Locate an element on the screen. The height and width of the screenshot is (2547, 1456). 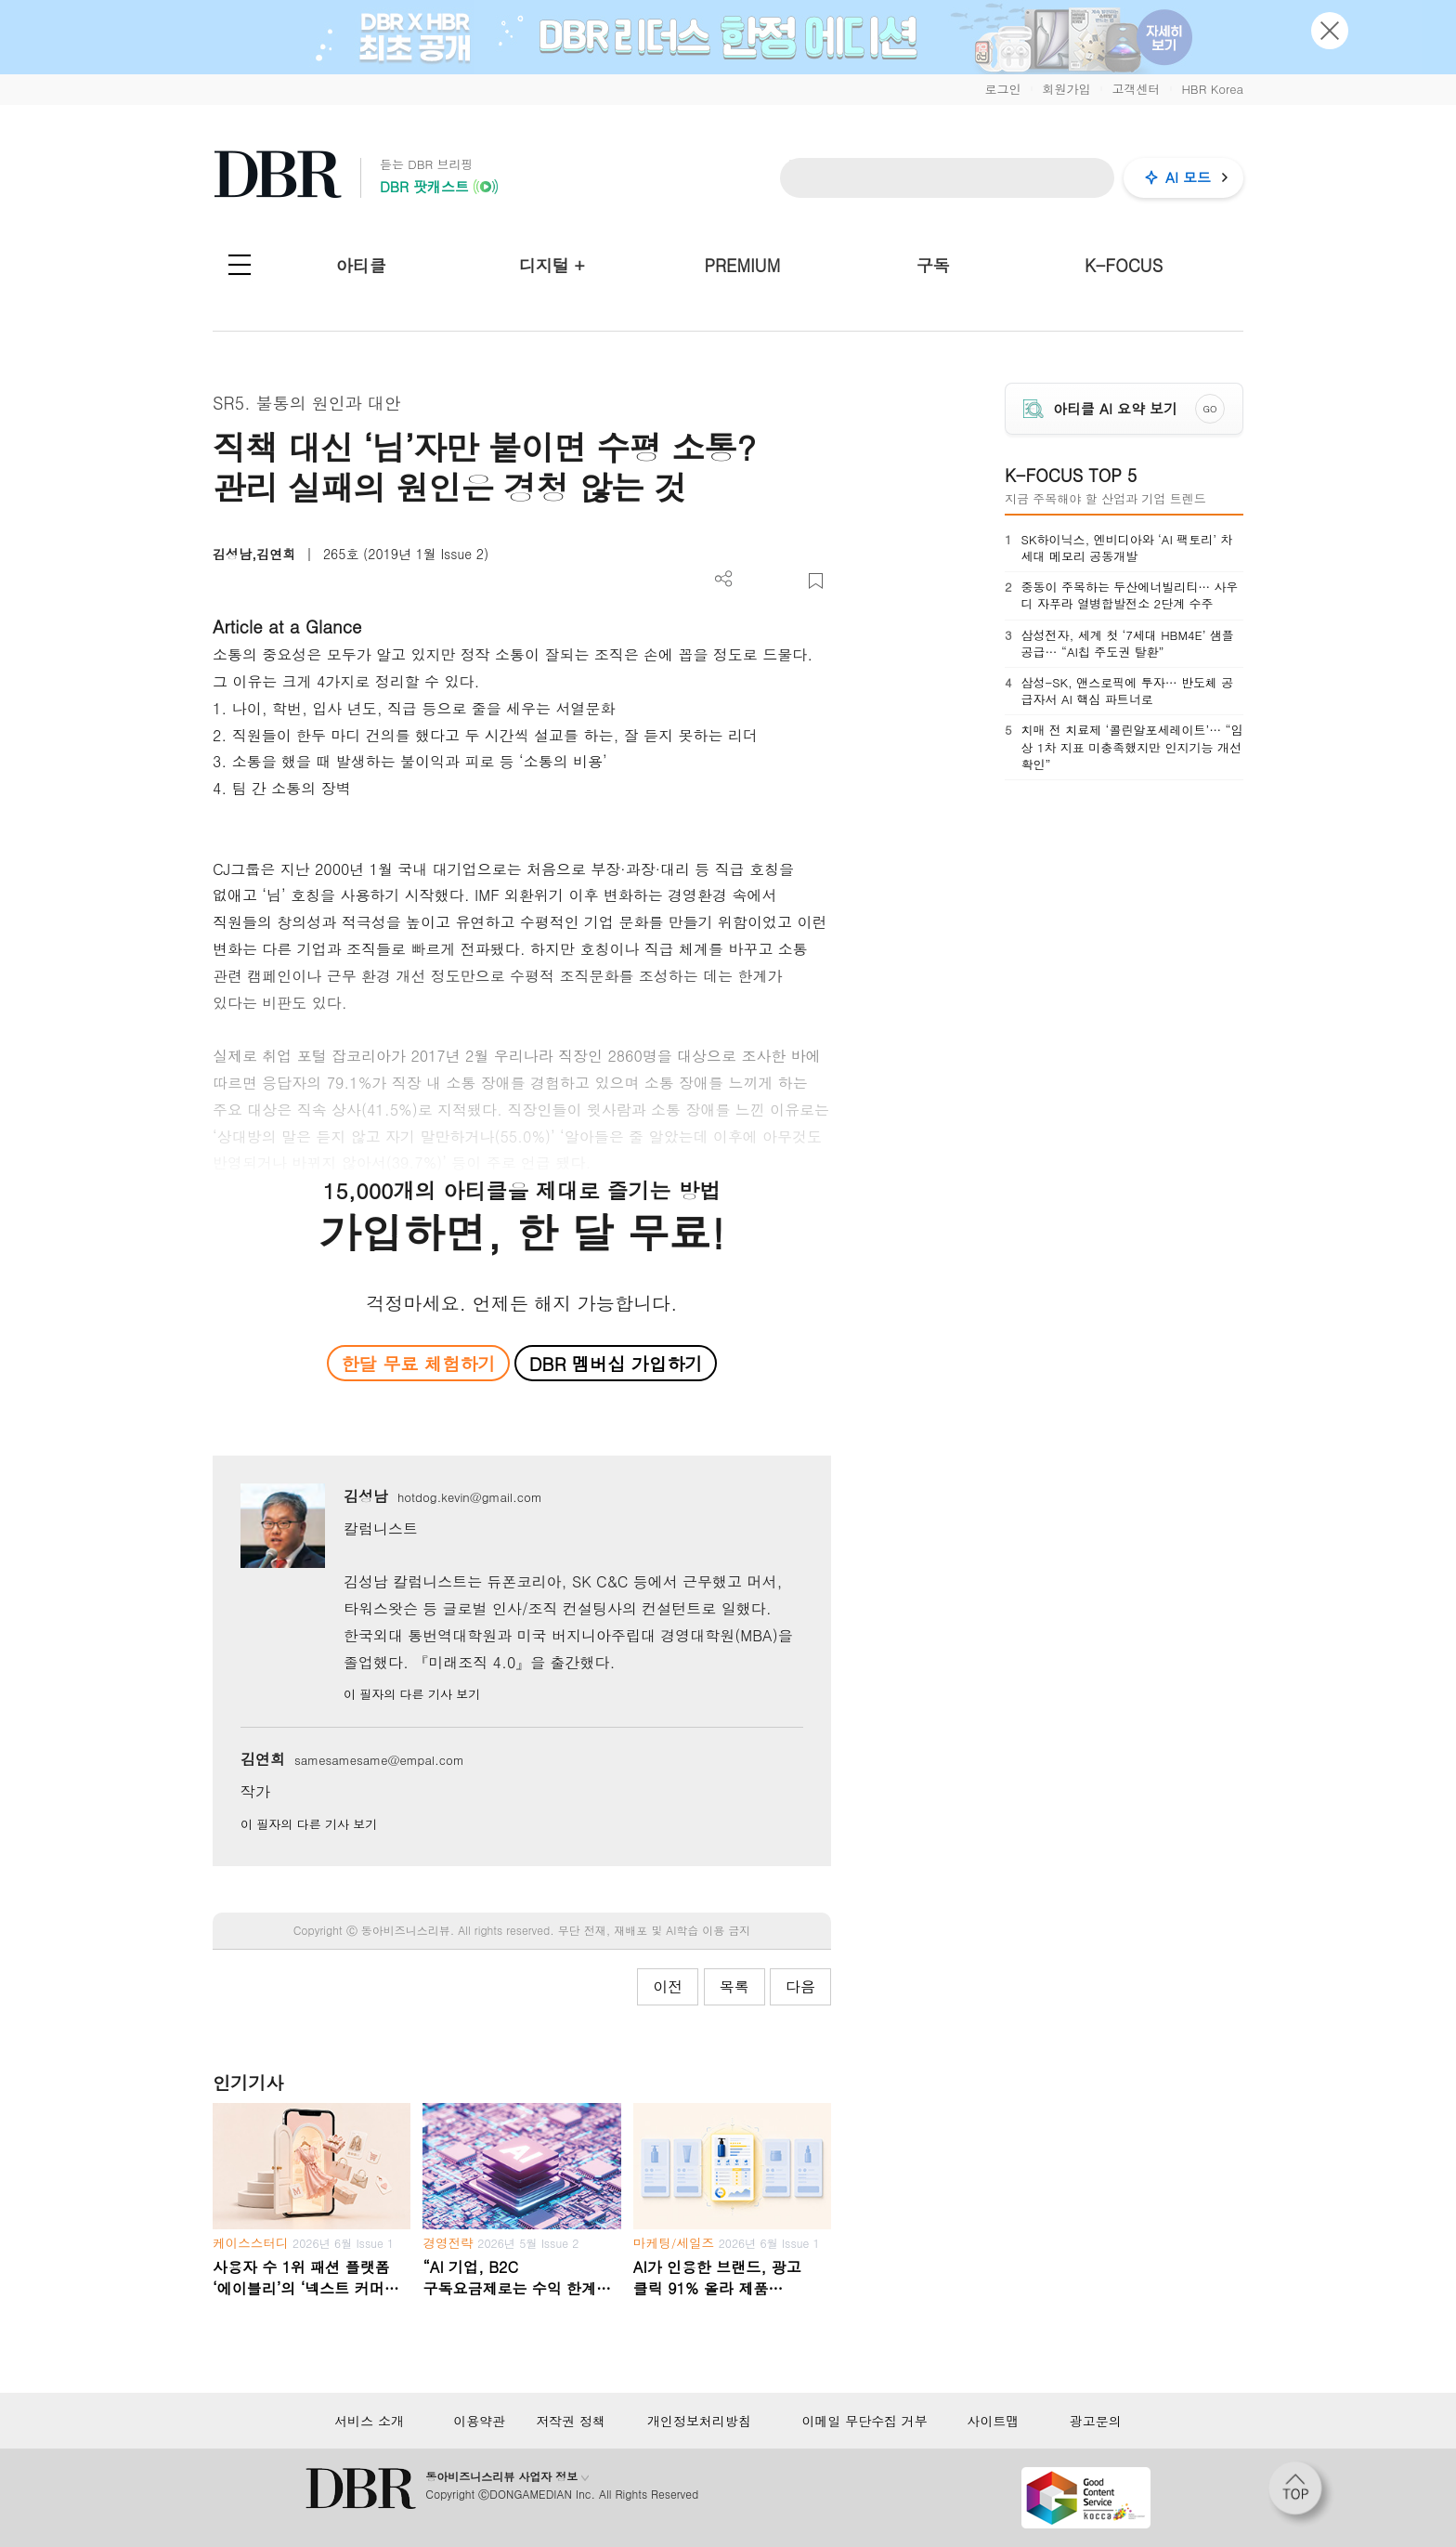
개인정보처리방침 is located at coordinates (699, 2420).